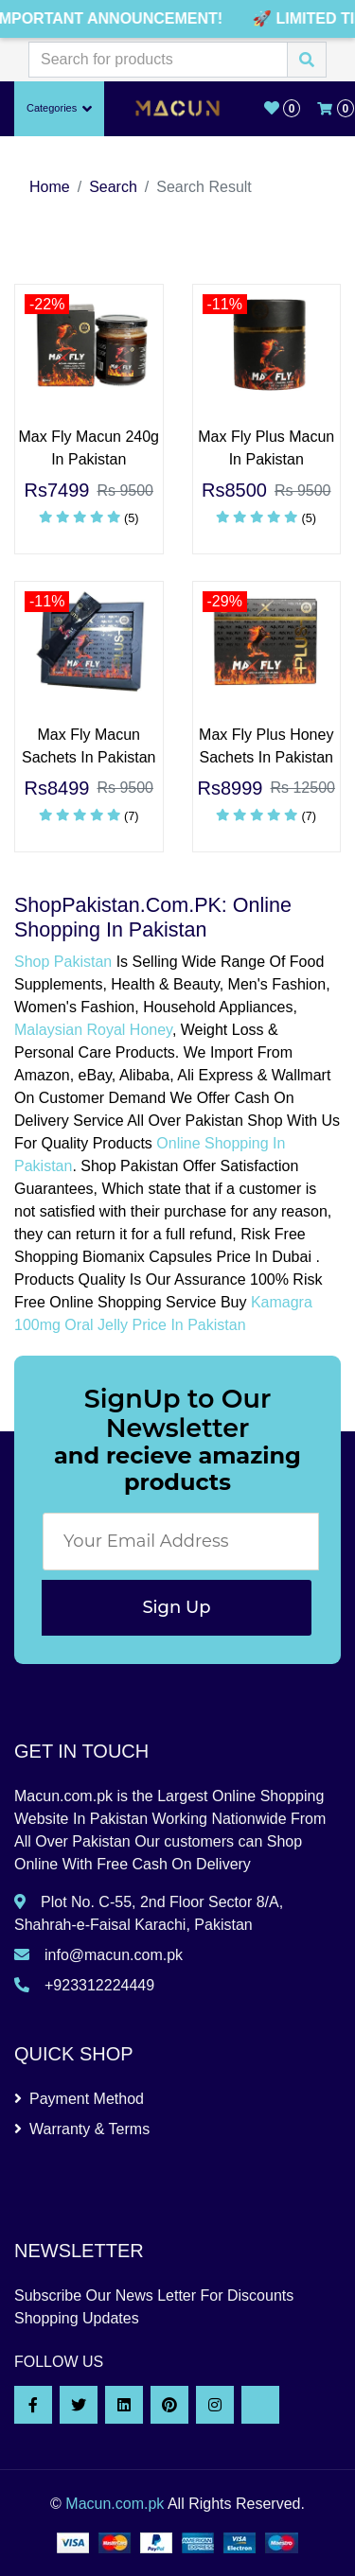 The width and height of the screenshot is (355, 2576). What do you see at coordinates (176, 1607) in the screenshot?
I see `Sign Up` at bounding box center [176, 1607].